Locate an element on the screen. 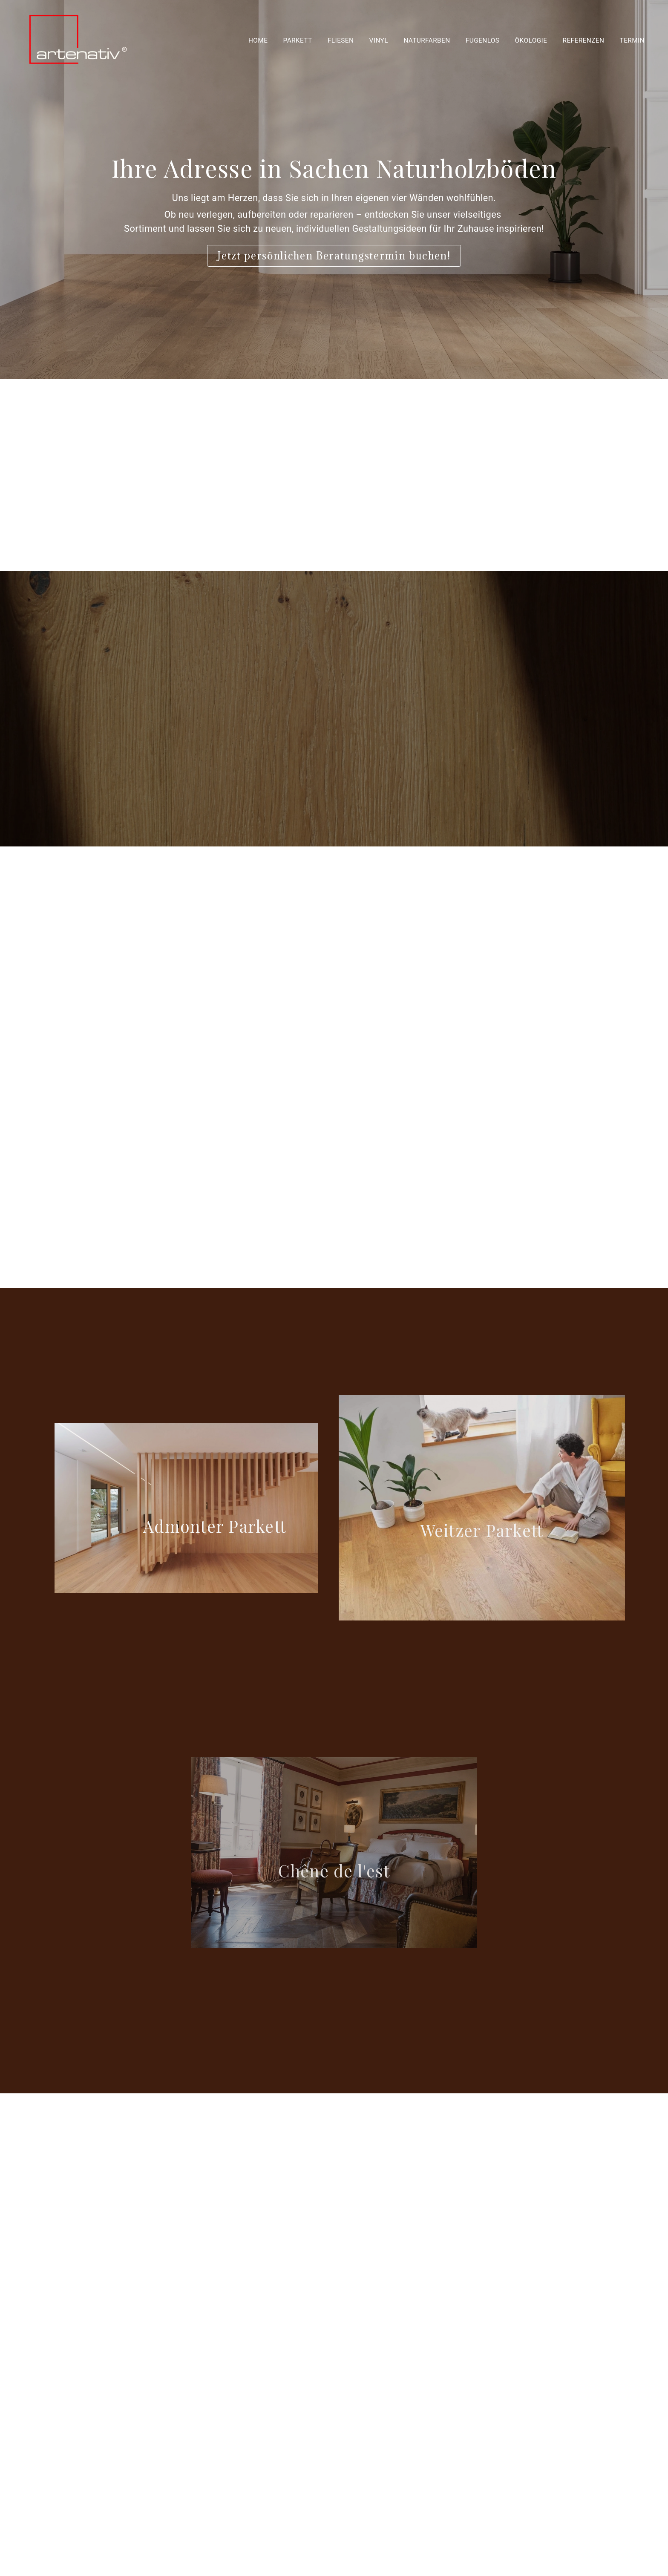  Fugenlos is located at coordinates (483, 40).